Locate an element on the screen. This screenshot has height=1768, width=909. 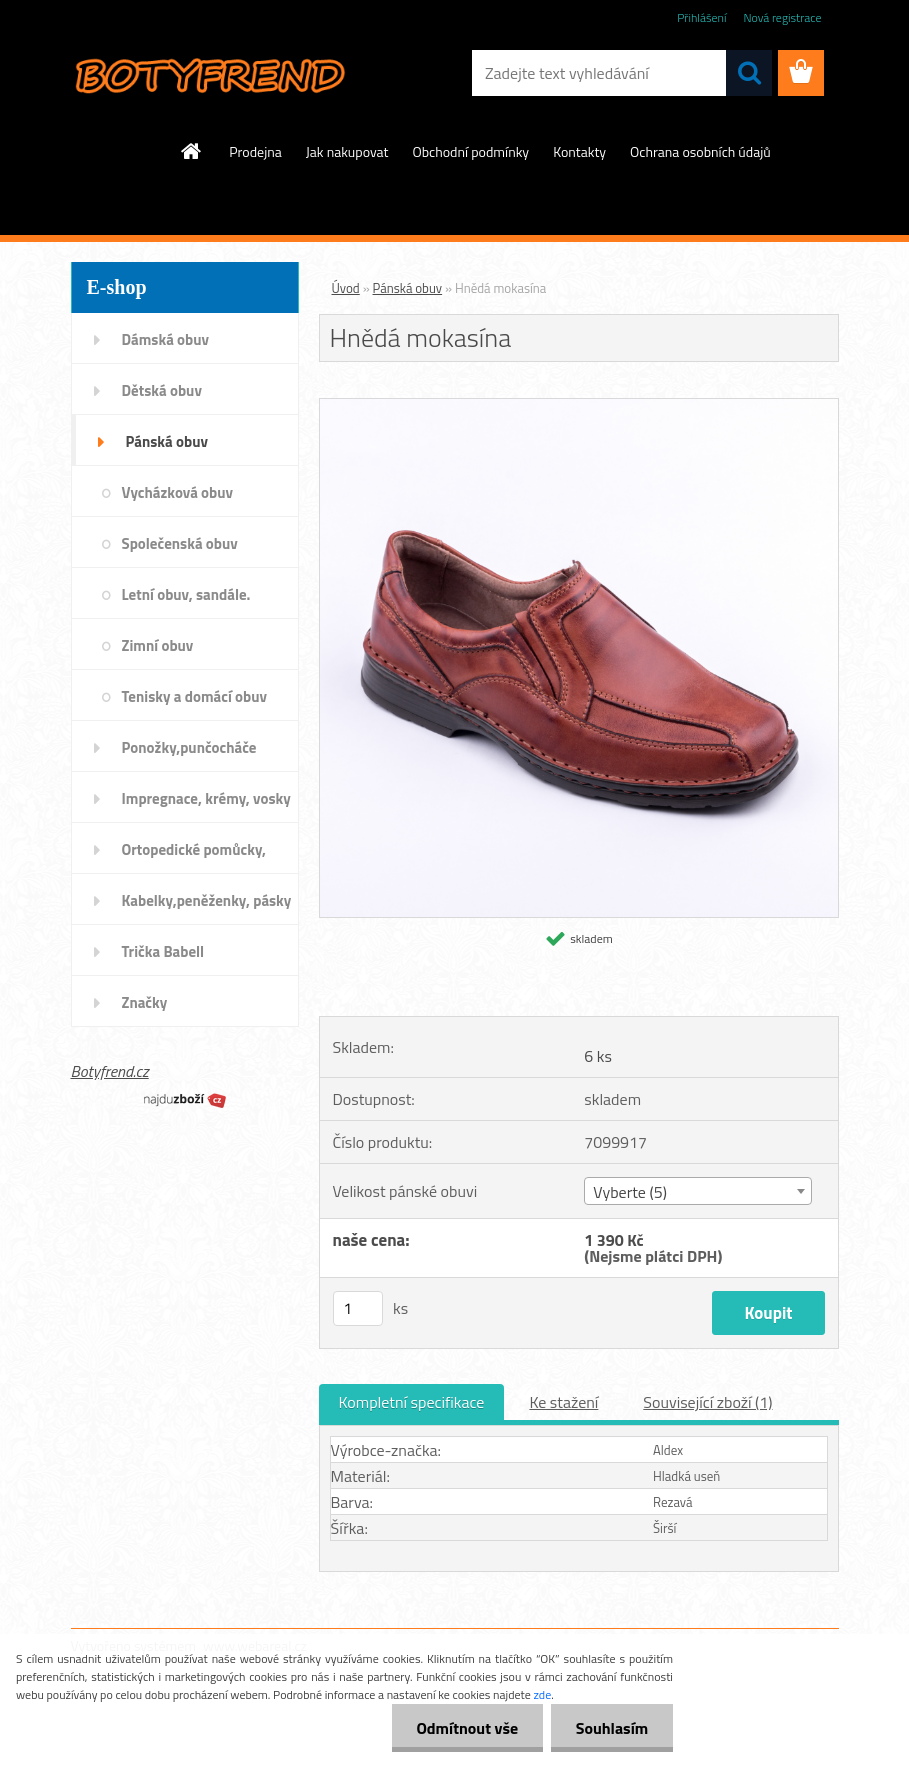
Souhlasím is located at coordinates (611, 1728).